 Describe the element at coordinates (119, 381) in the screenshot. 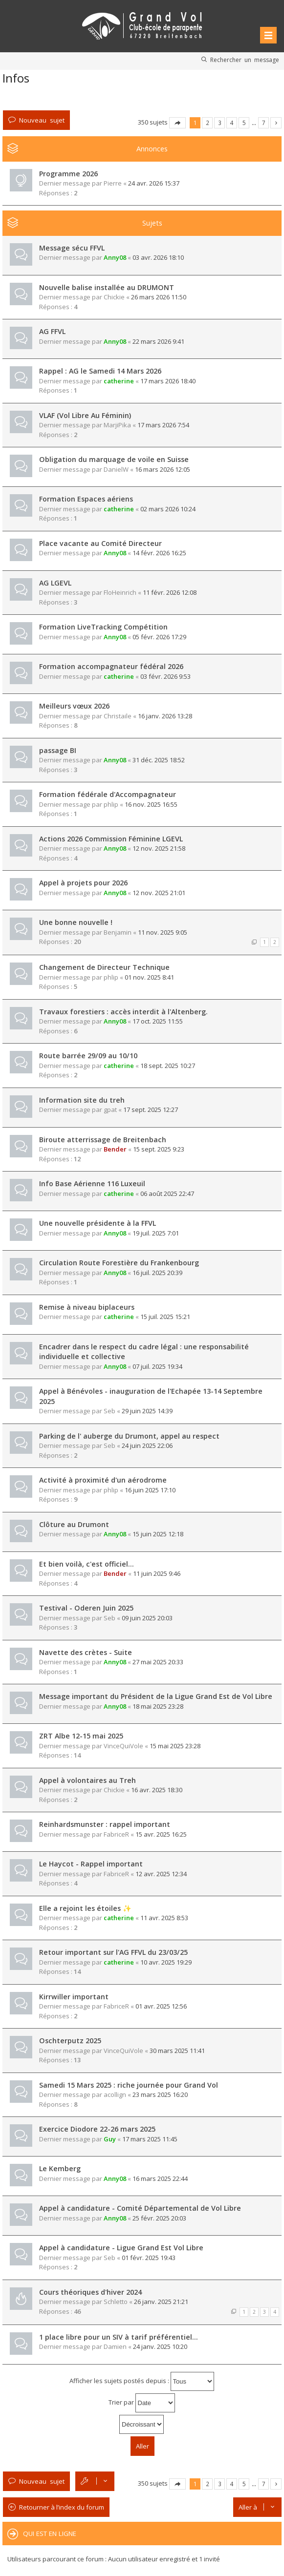

I see `catherine` at that location.